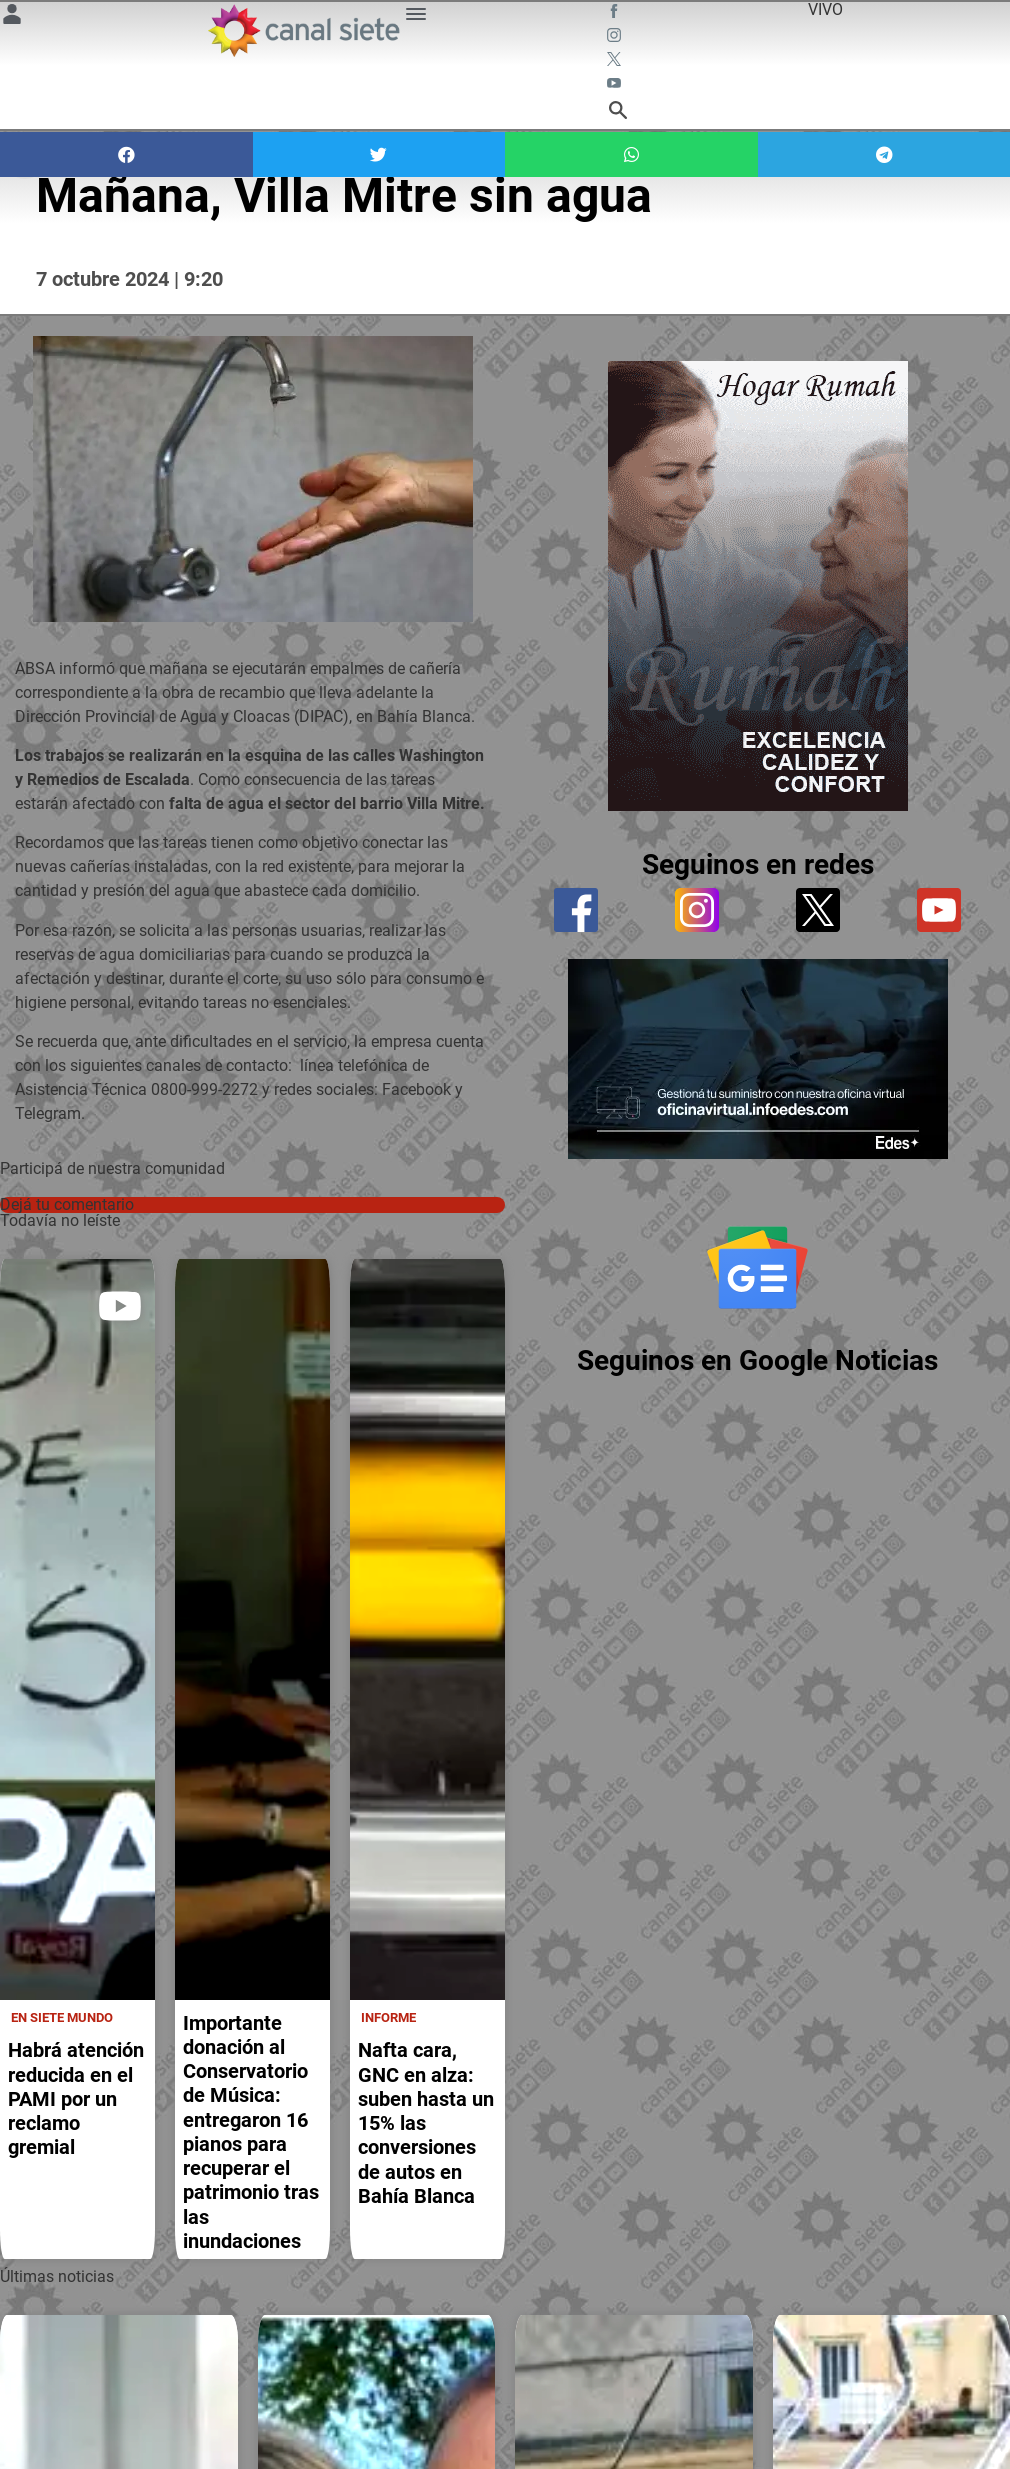 The image size is (1010, 2469). I want to click on [twitter], so click(818, 910).